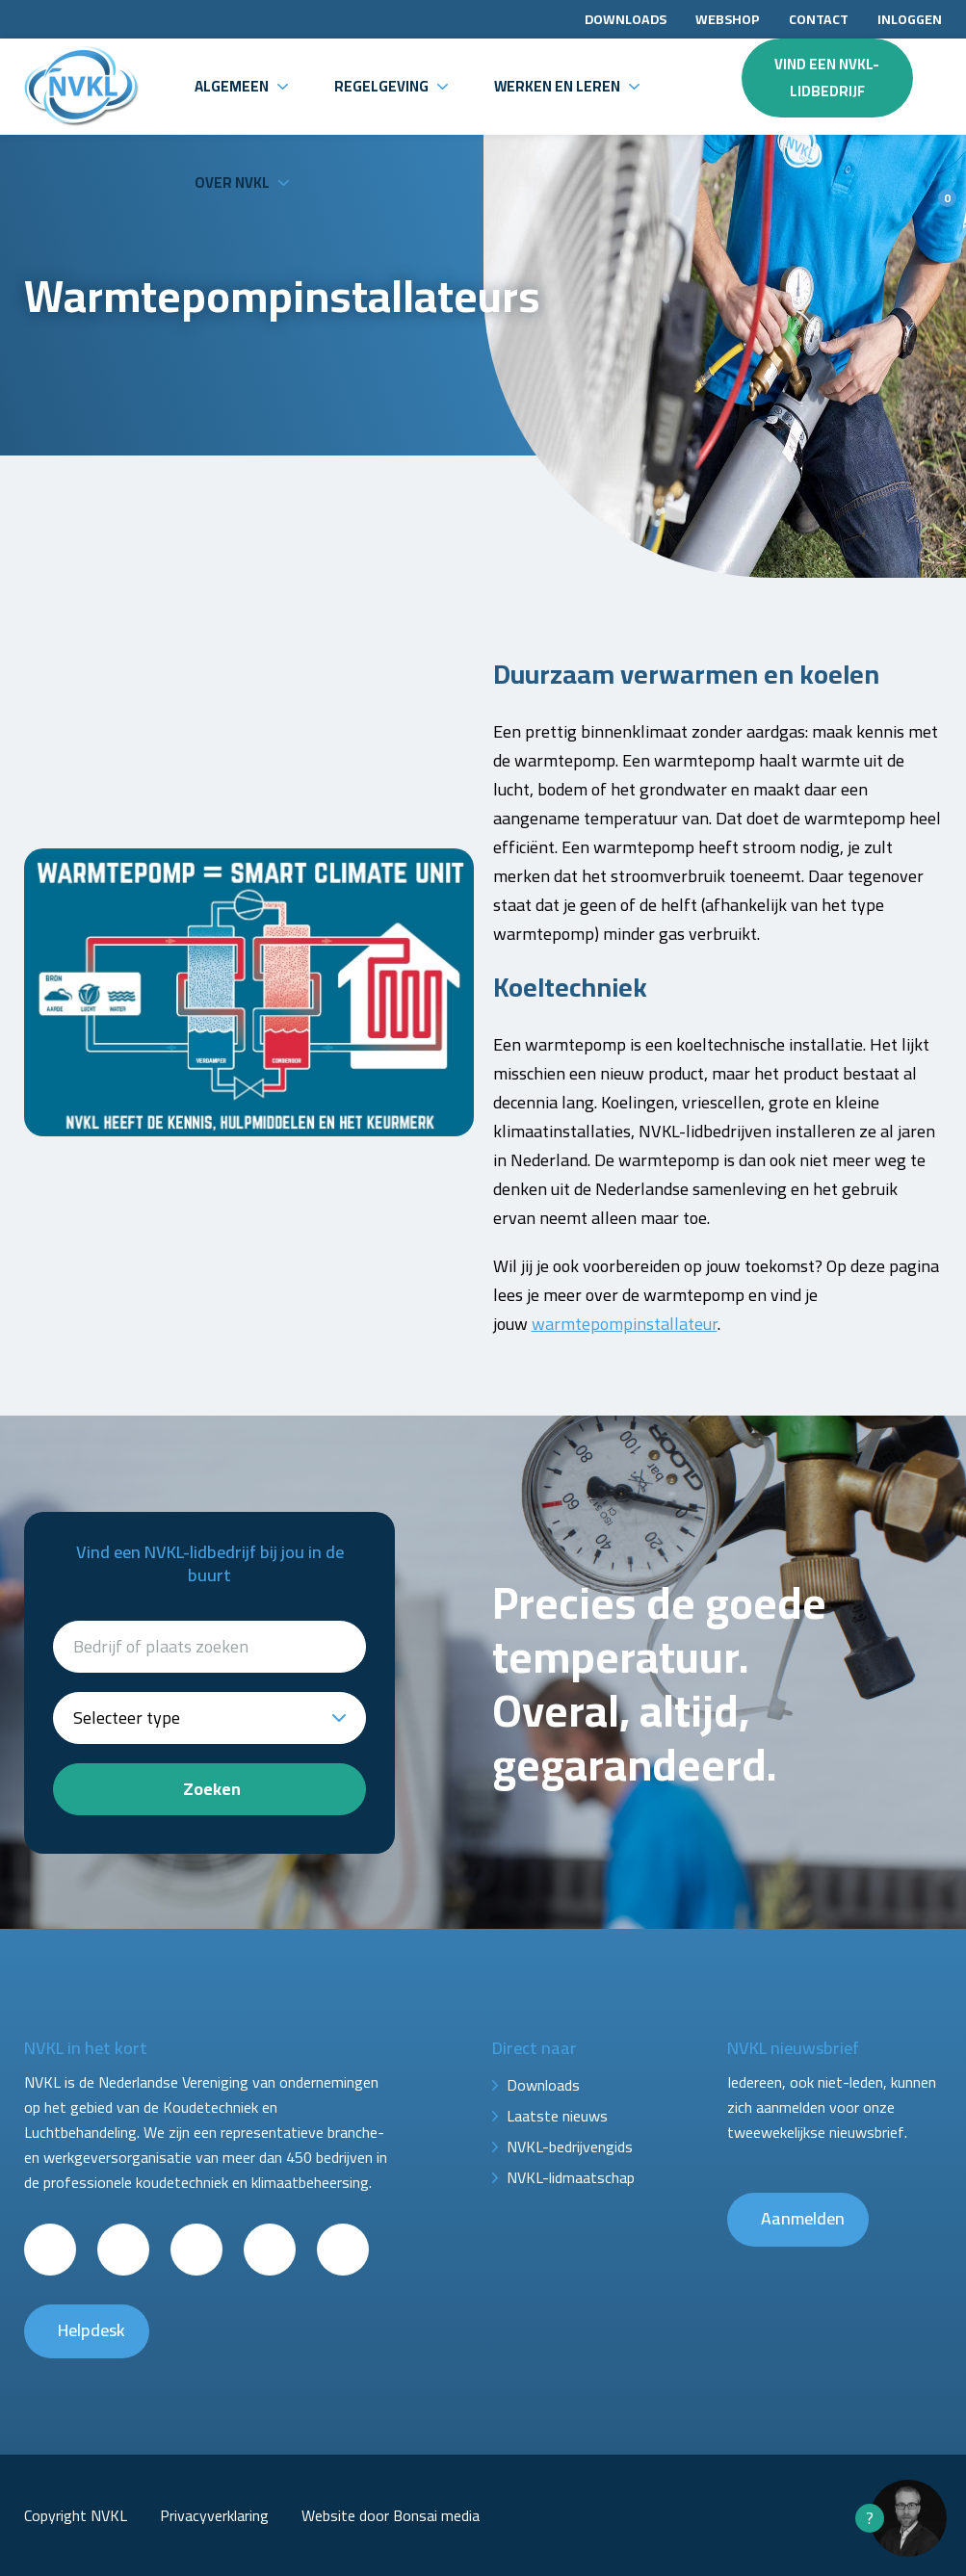 This screenshot has height=2576, width=966. What do you see at coordinates (727, 19) in the screenshot?
I see `Webshop` at bounding box center [727, 19].